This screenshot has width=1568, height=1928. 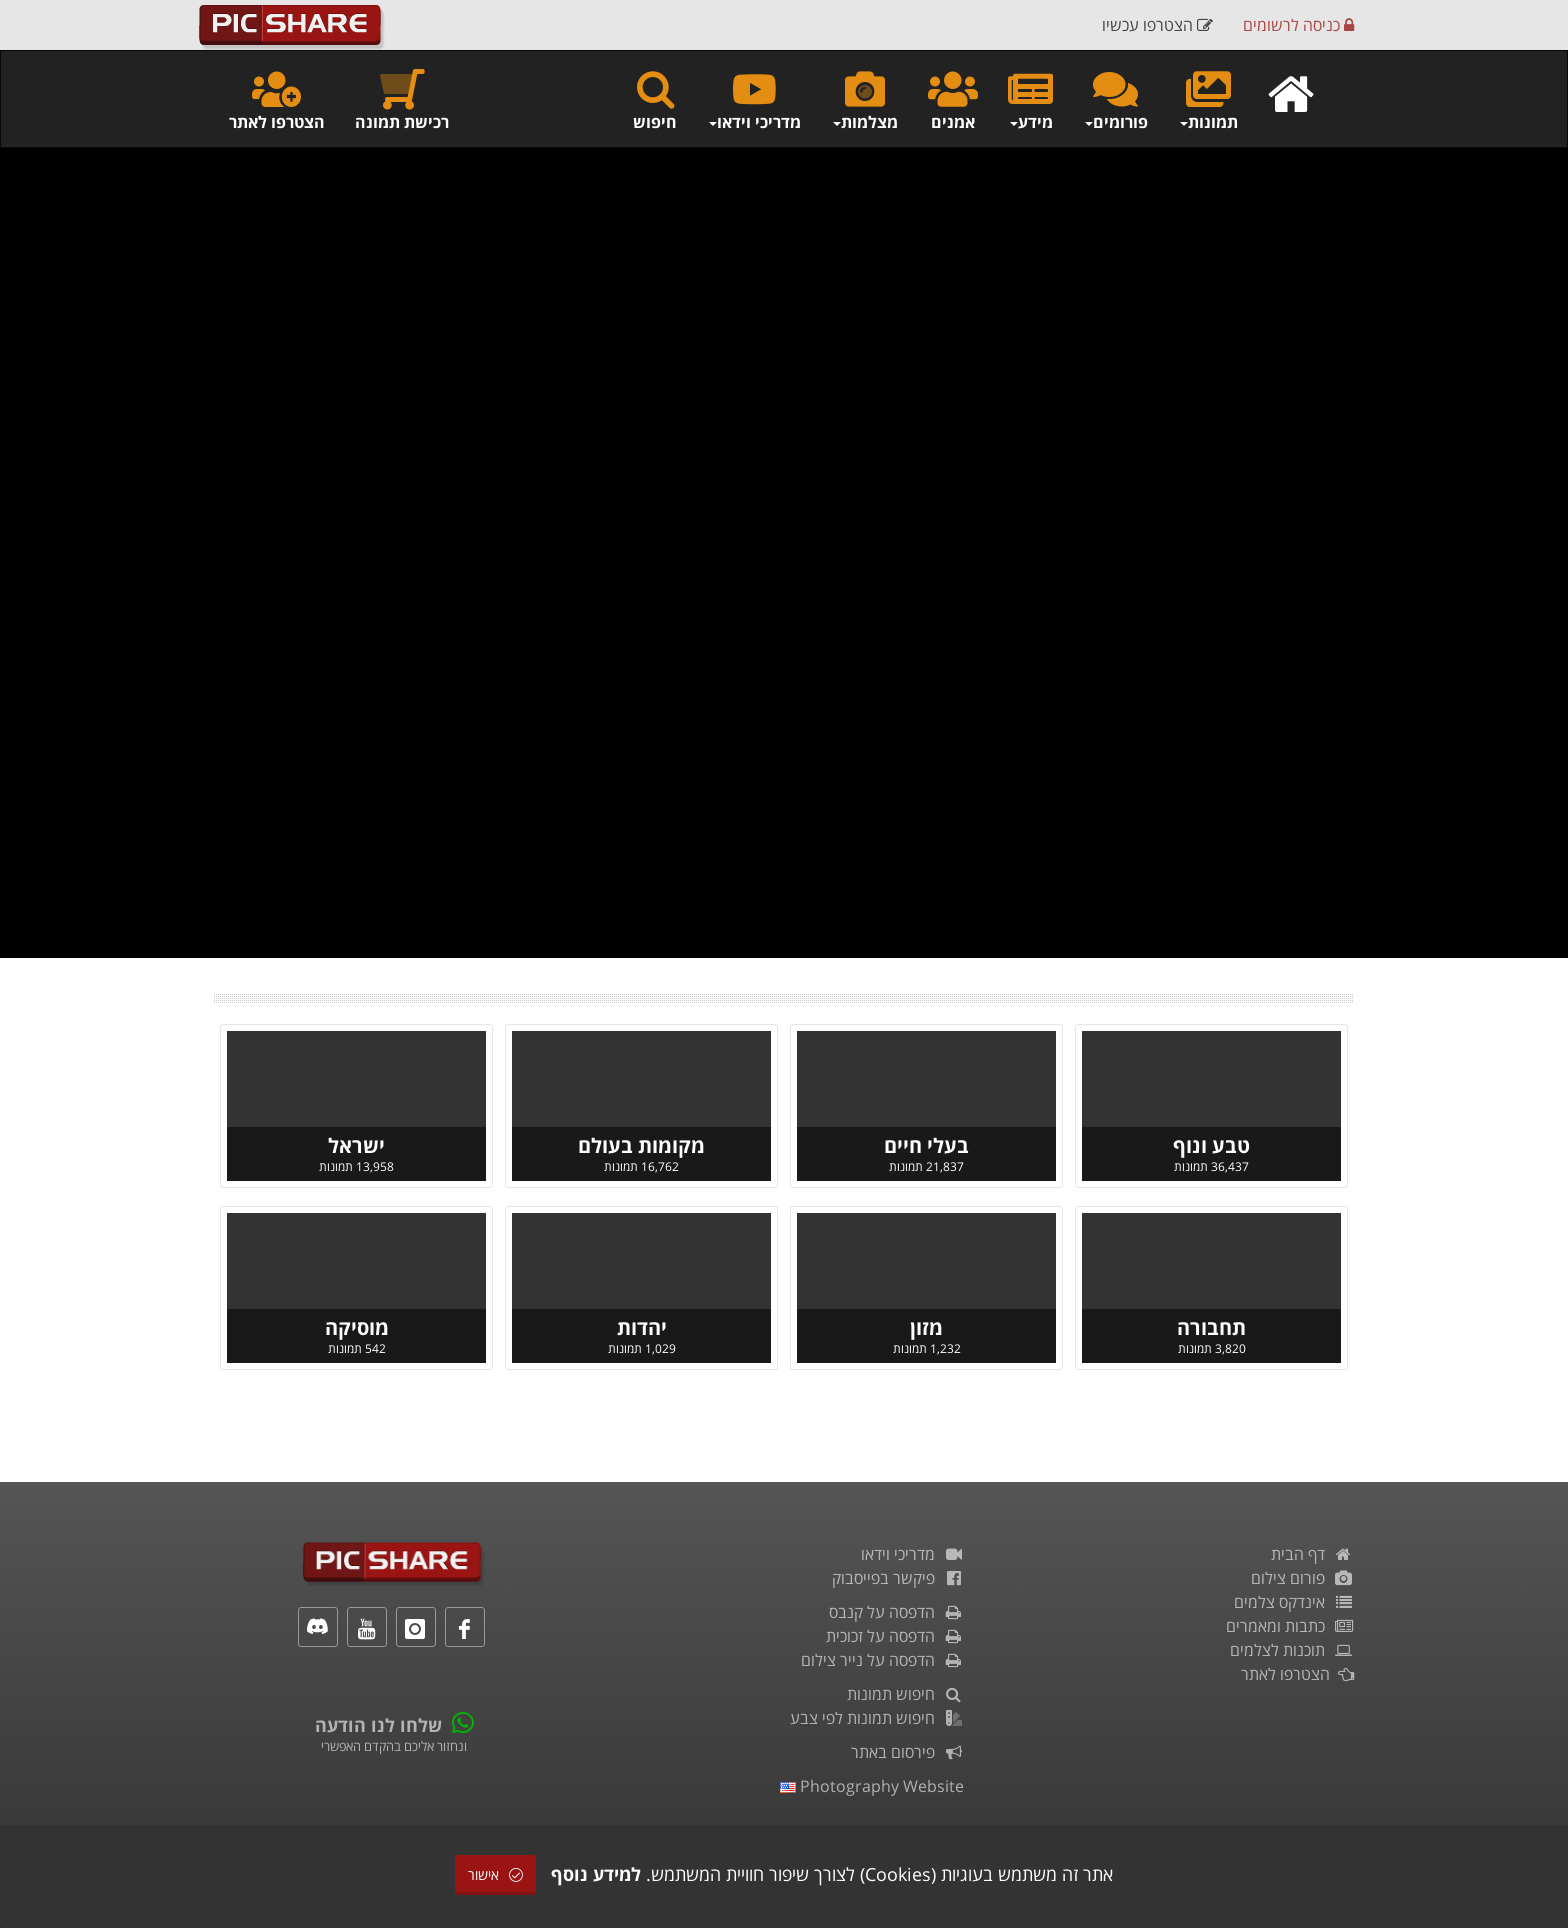 What do you see at coordinates (356, 1145) in the screenshot?
I see `ישראל` at bounding box center [356, 1145].